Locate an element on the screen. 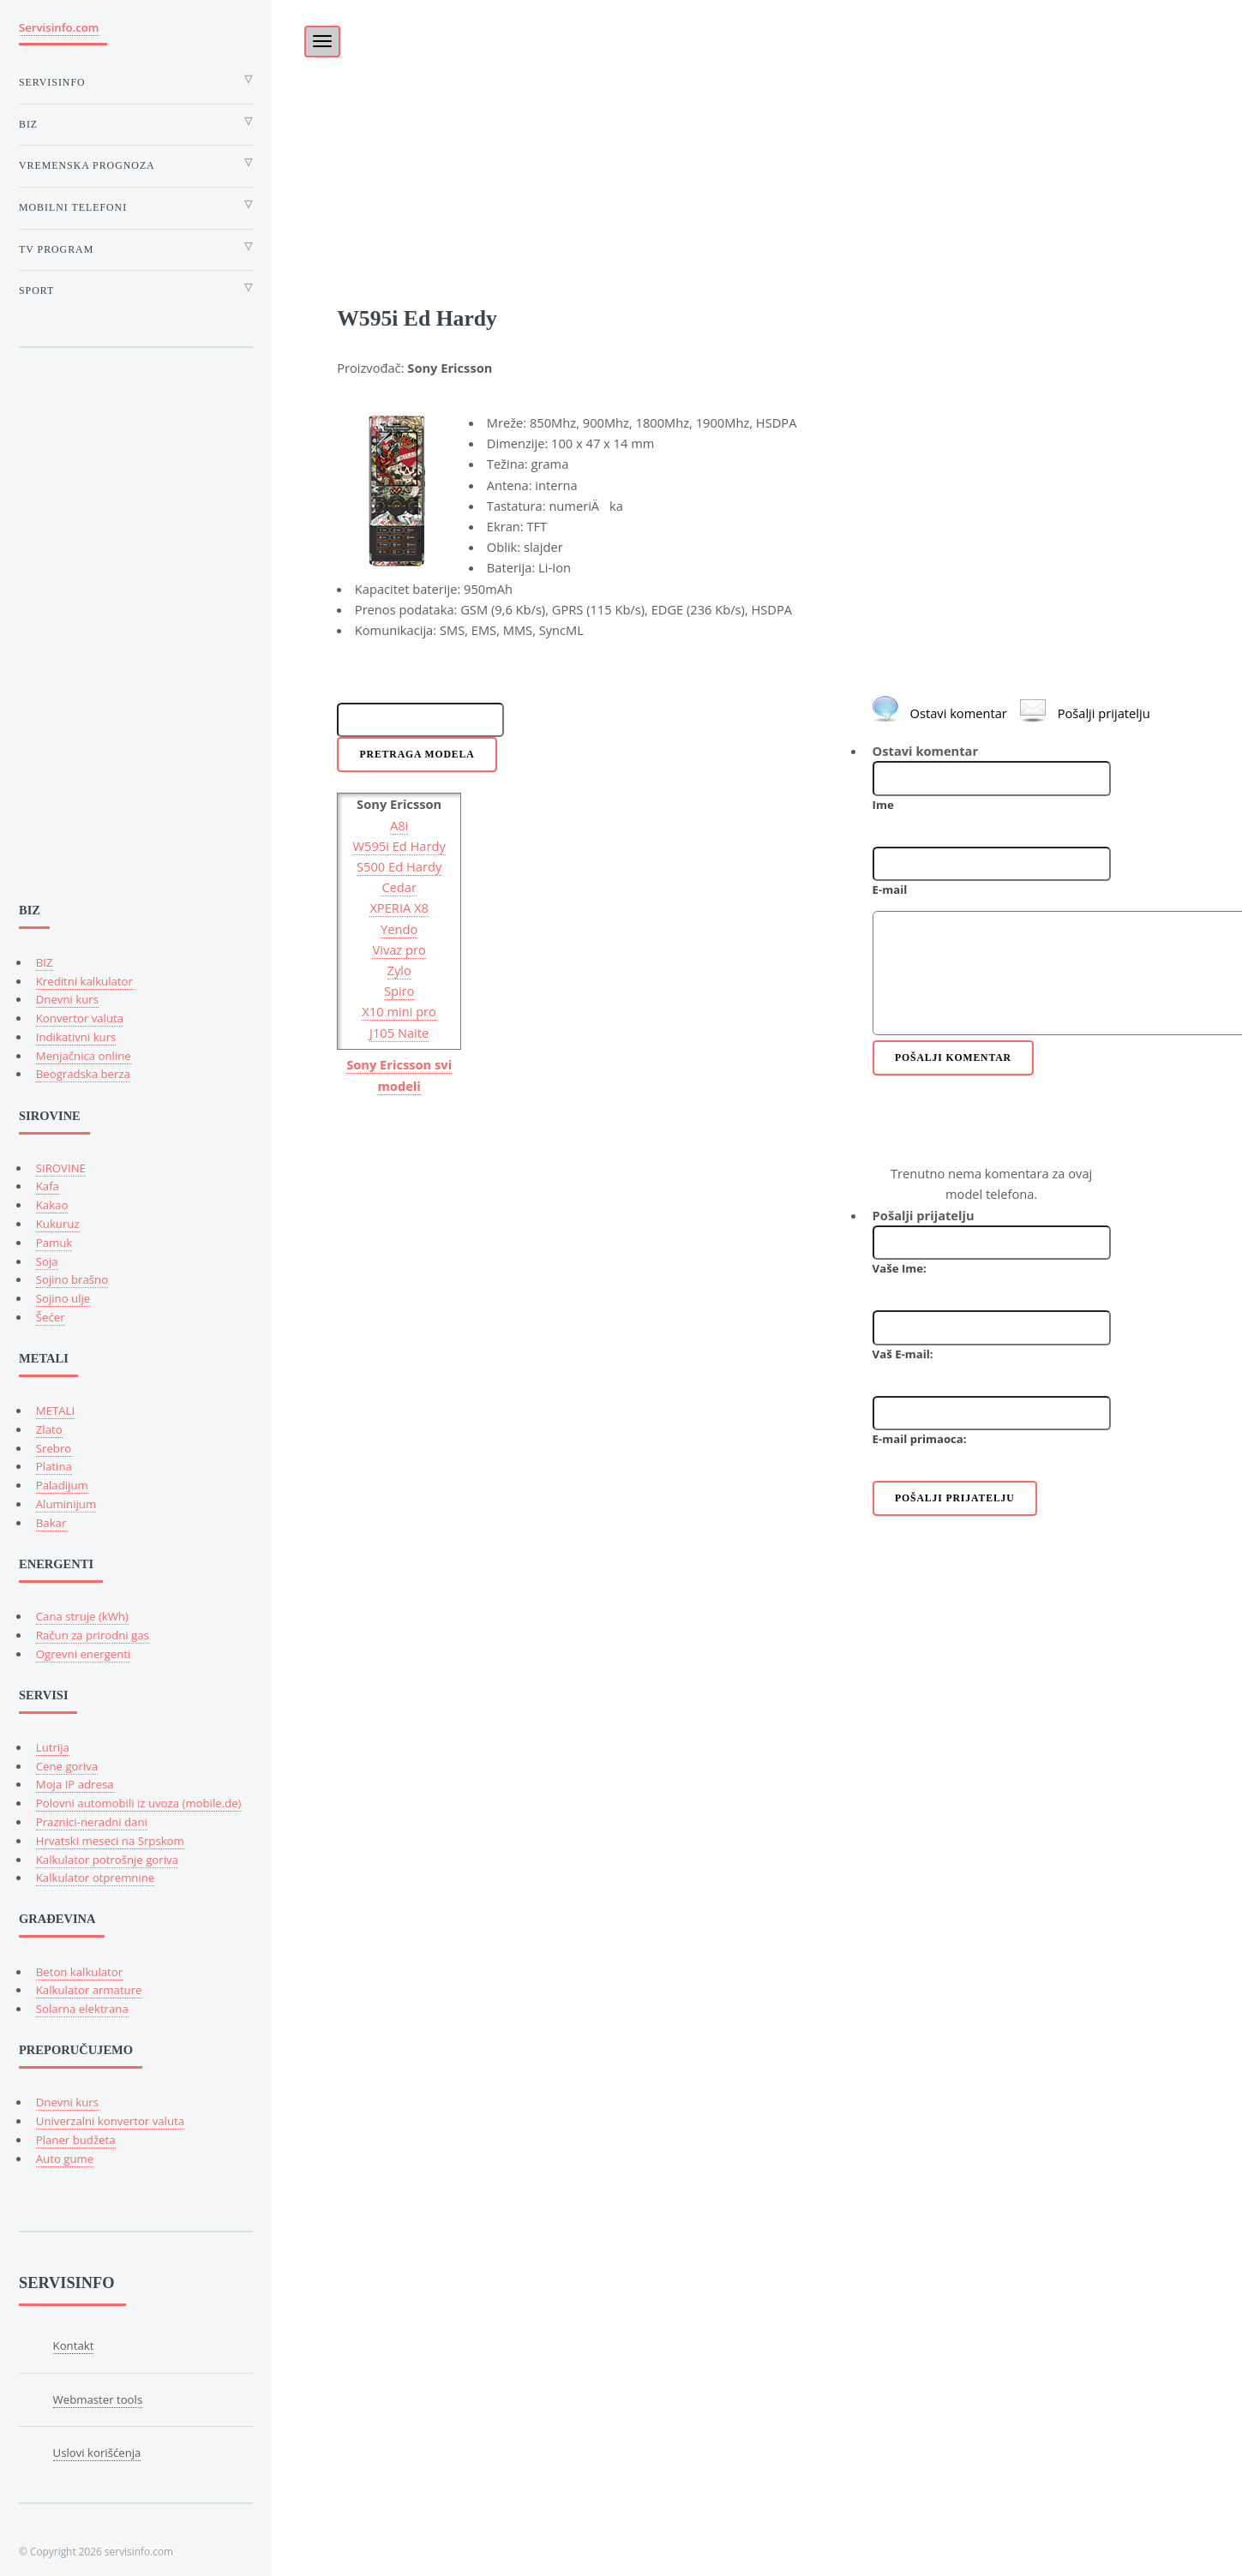 This screenshot has width=1242, height=2576. Servisinfo.com is located at coordinates (59, 27).